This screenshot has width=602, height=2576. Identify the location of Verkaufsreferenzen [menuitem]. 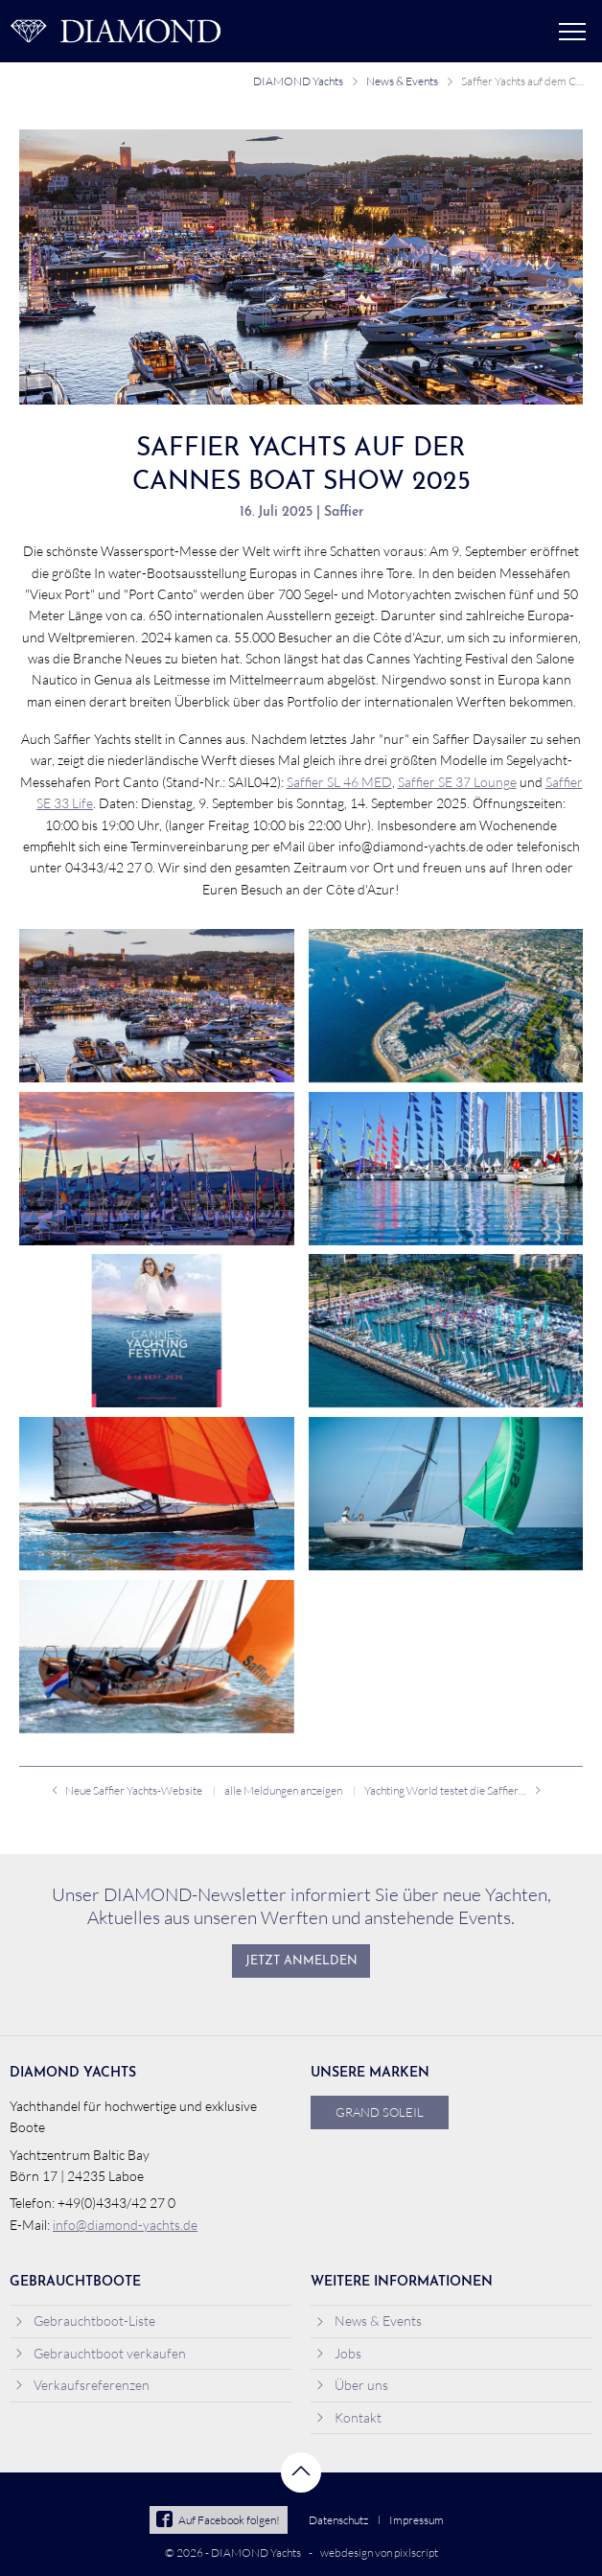
(82, 2385).